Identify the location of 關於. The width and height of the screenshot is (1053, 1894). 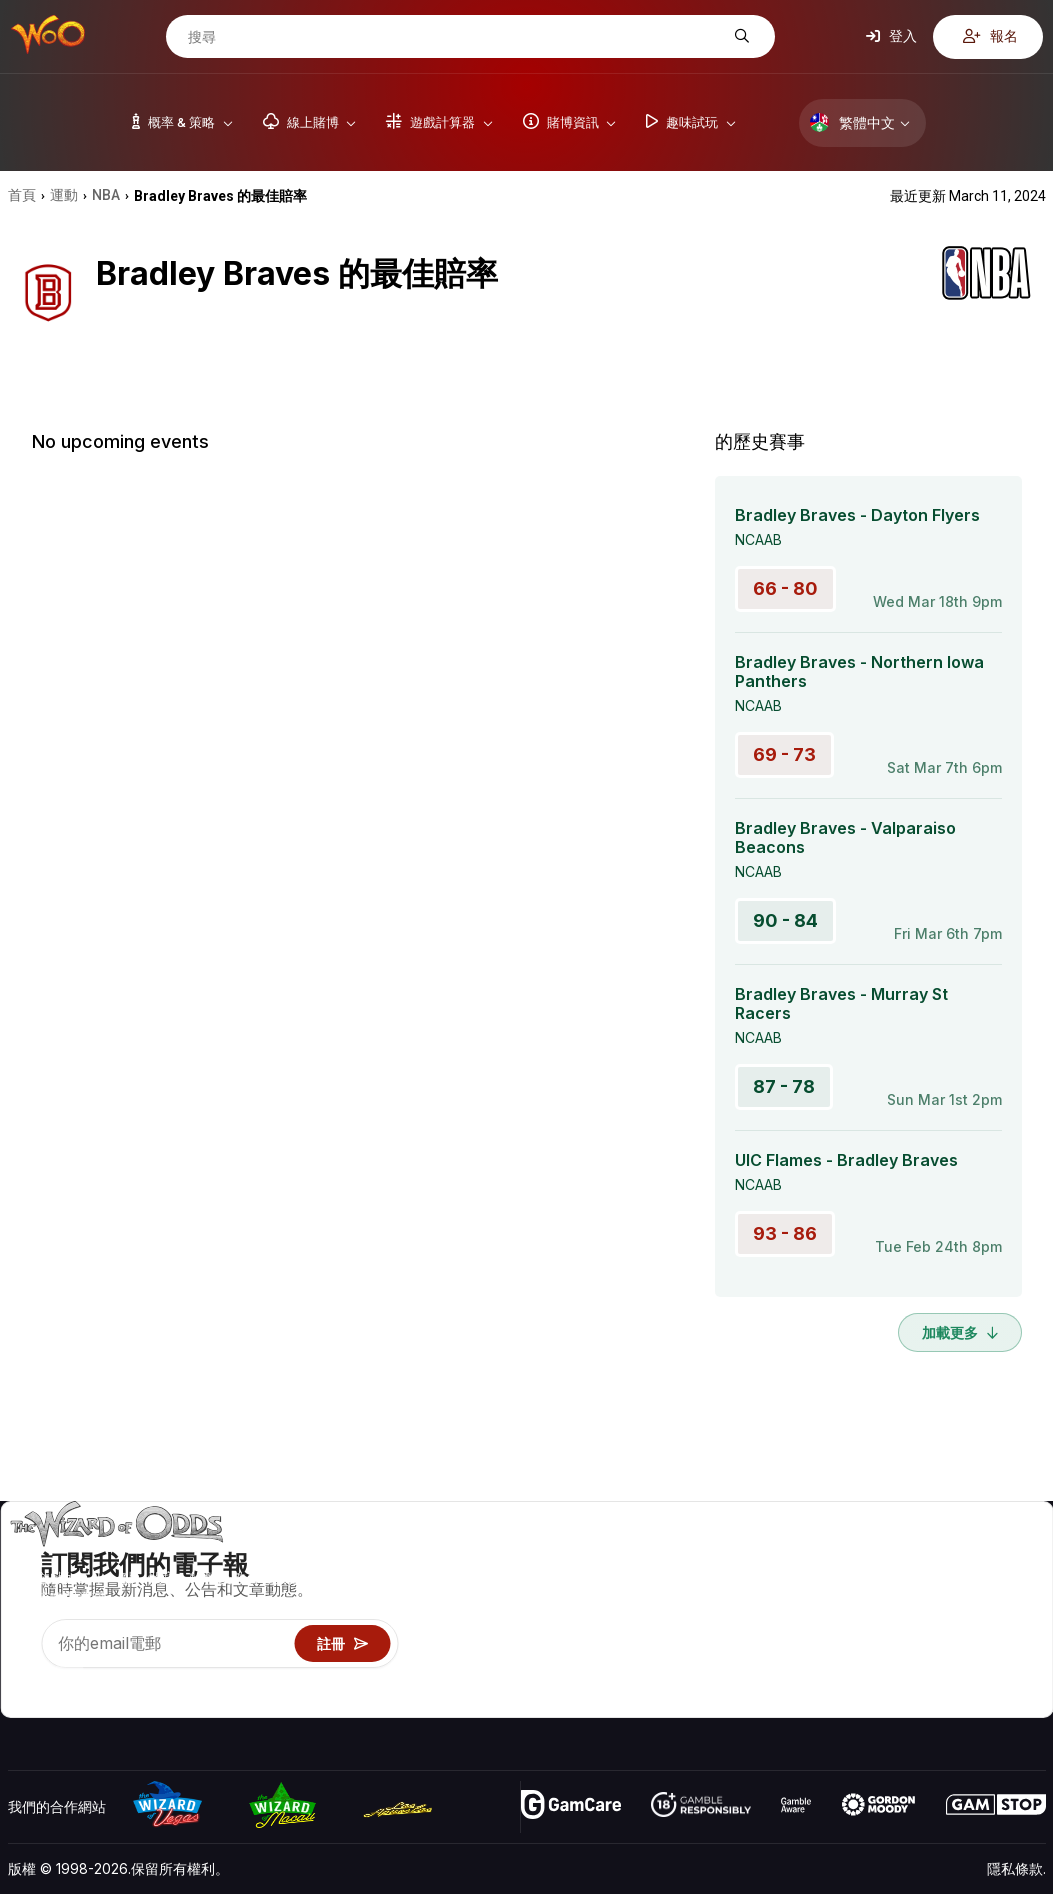
(918, 1556).